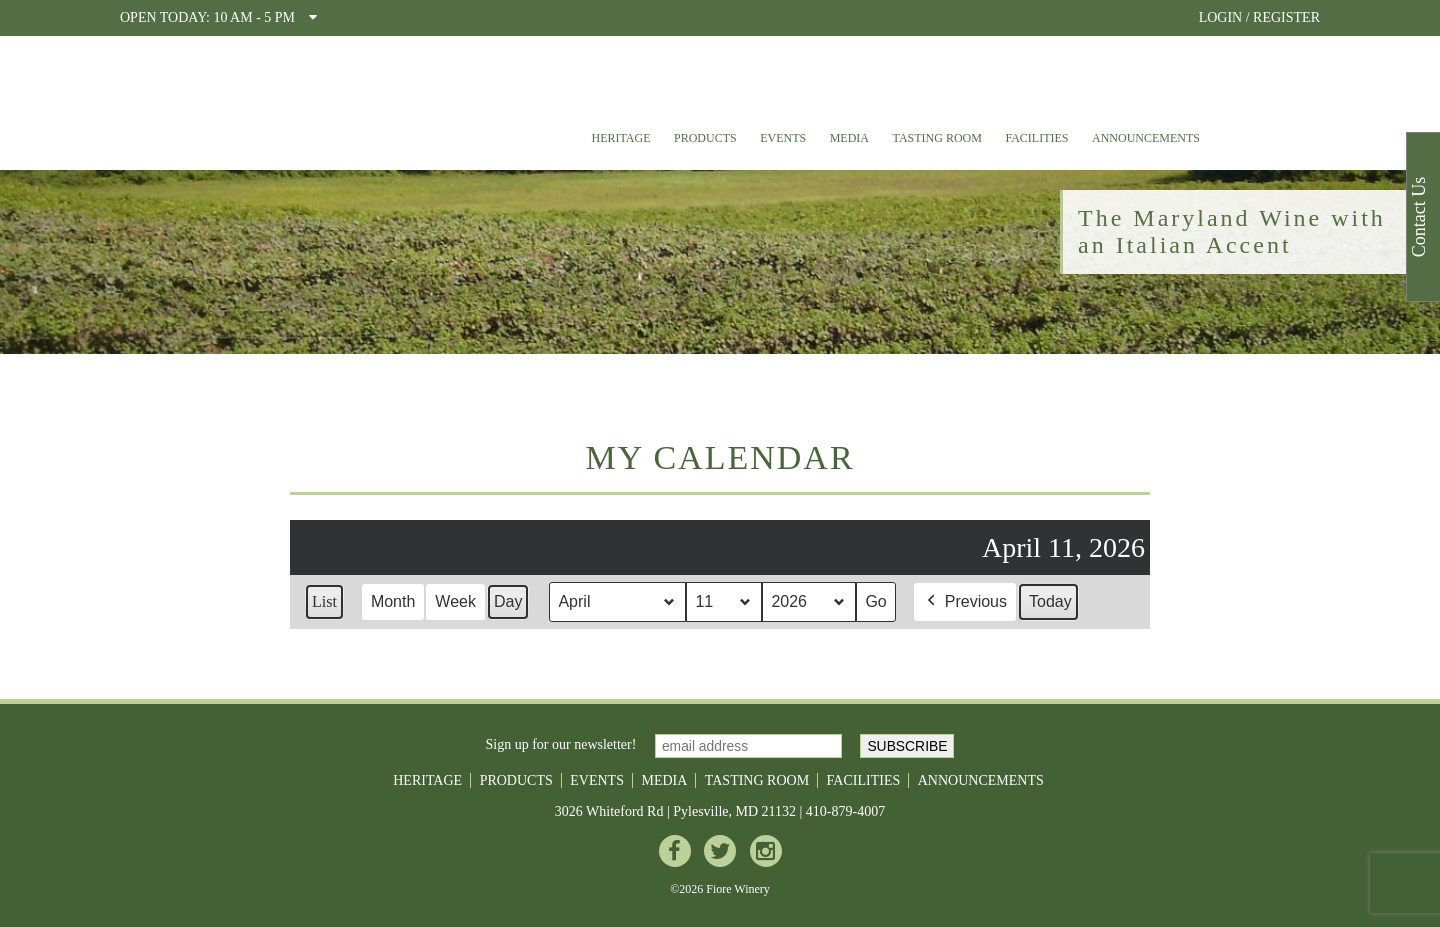 This screenshot has width=1440, height=927. What do you see at coordinates (561, 744) in the screenshot?
I see `Sign up for our newsletter!` at bounding box center [561, 744].